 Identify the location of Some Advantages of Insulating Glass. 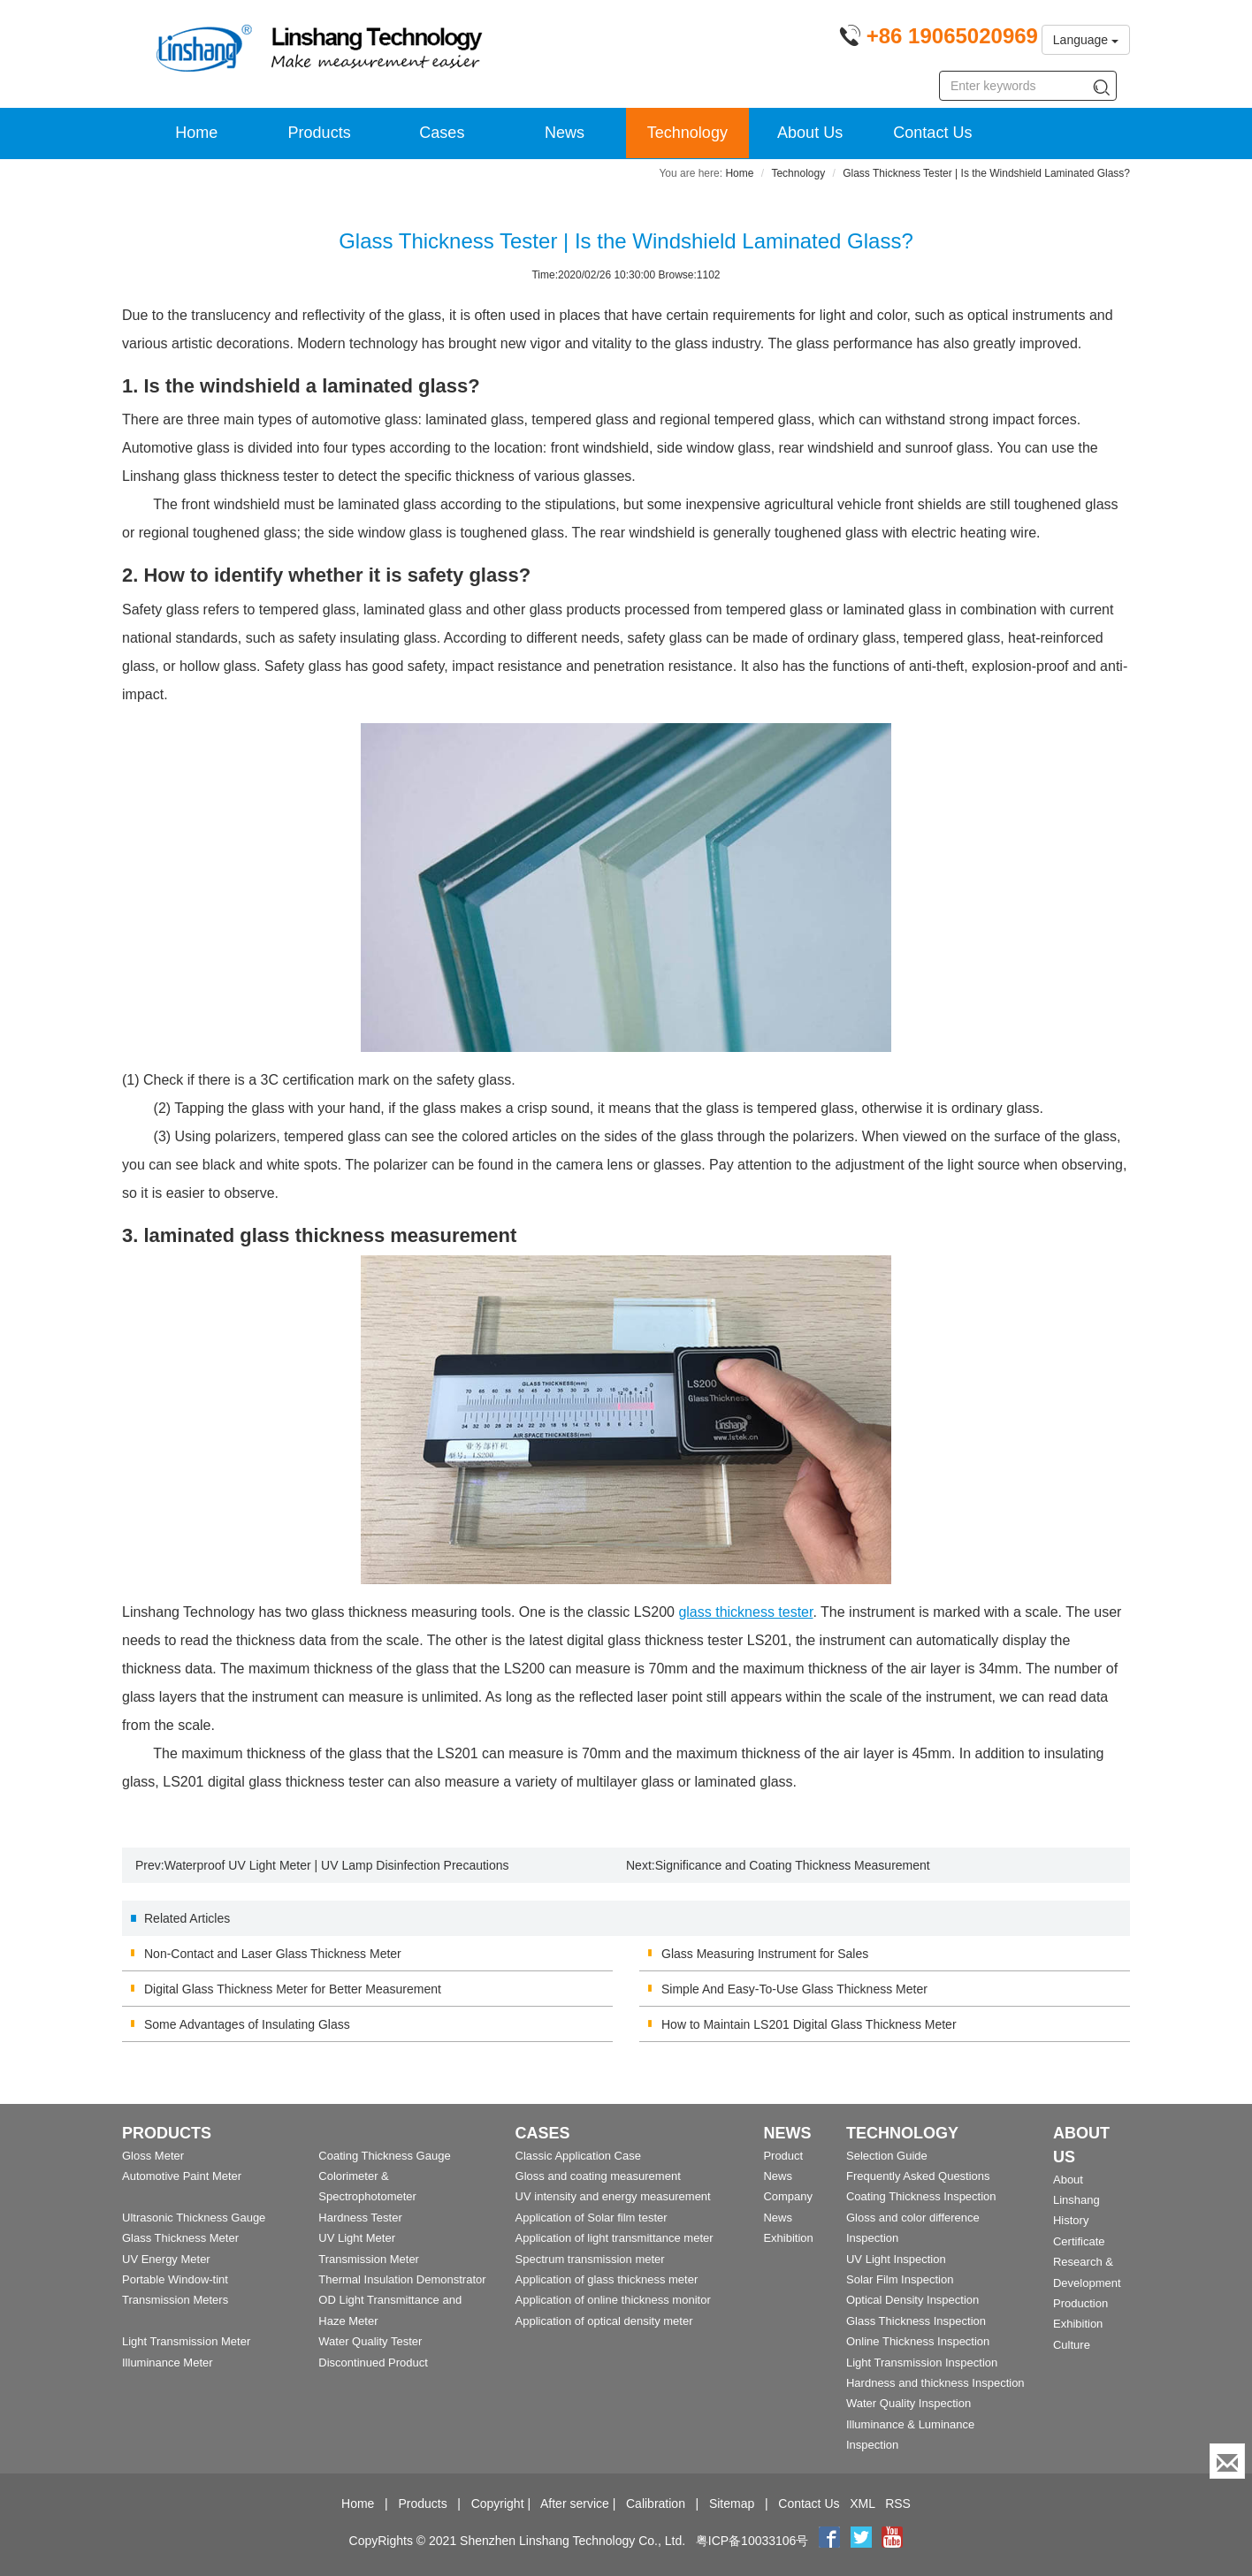
(247, 2024).